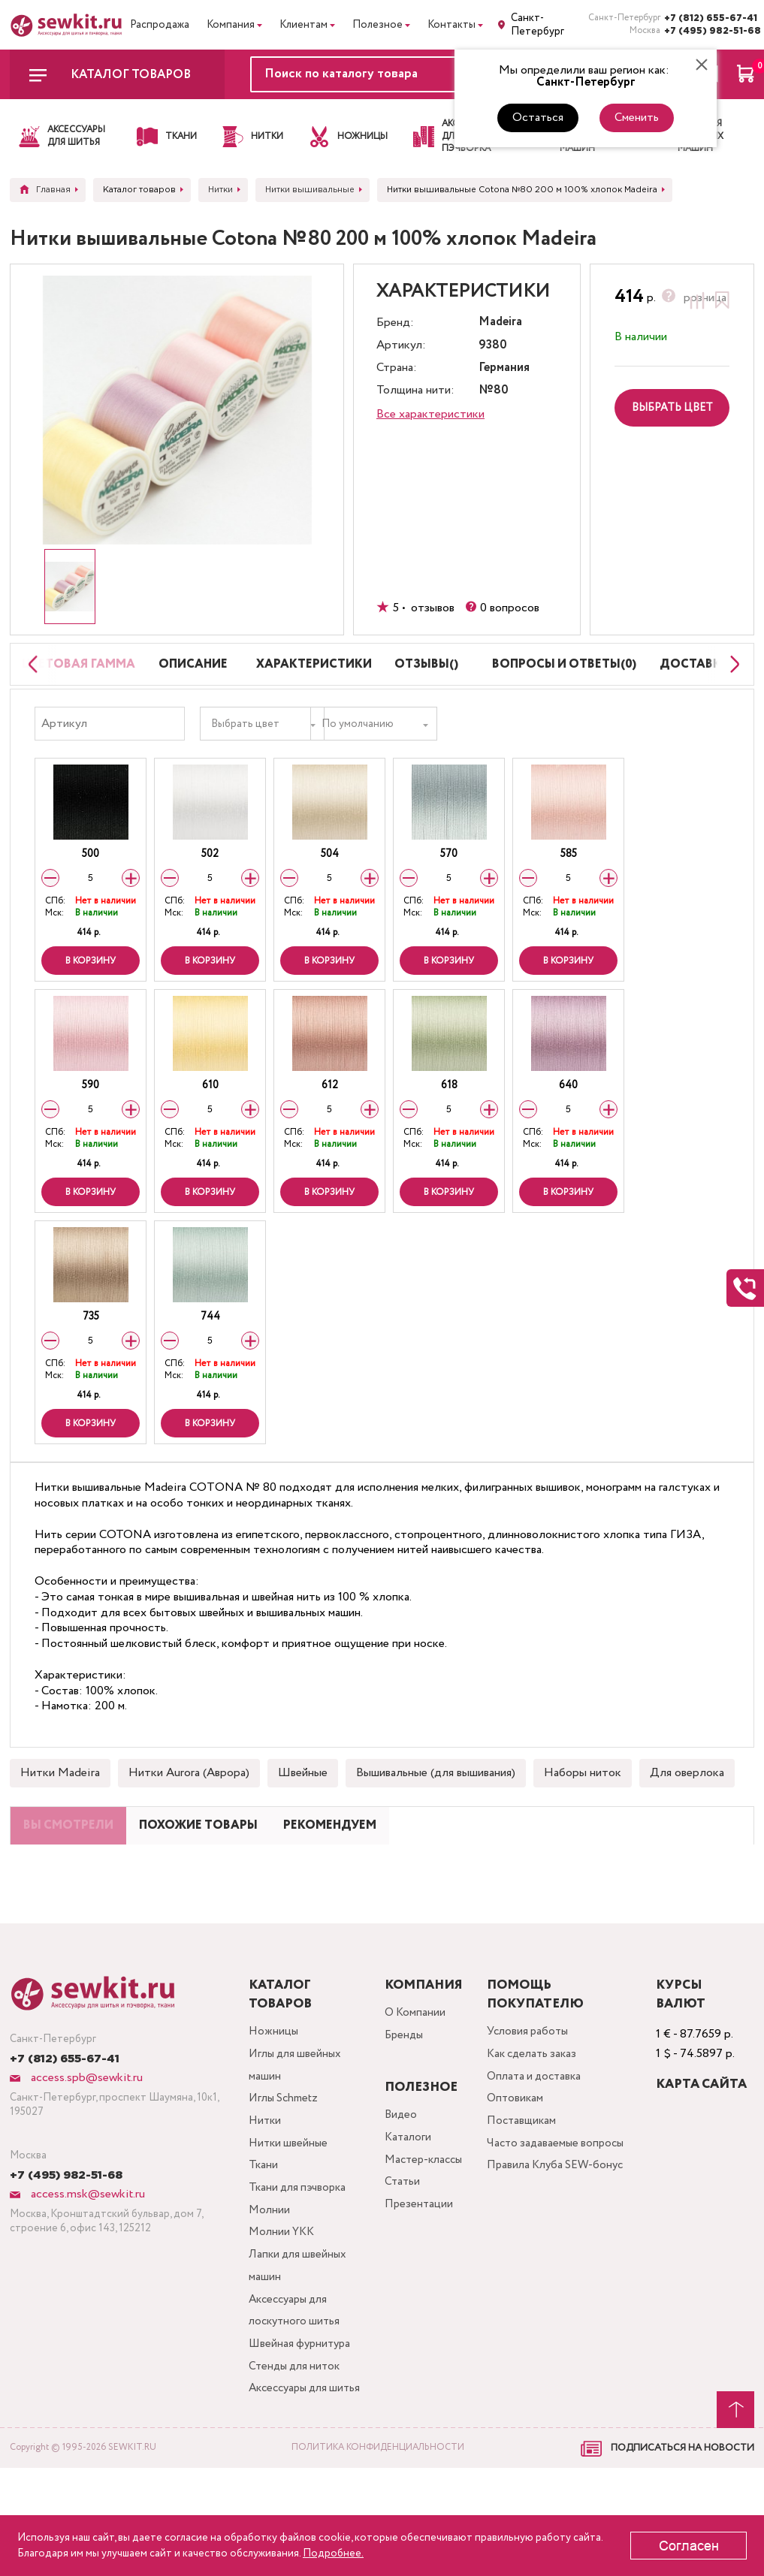  Describe the element at coordinates (296, 2123) in the screenshot. I see `Иглы для швейных машин` at that location.